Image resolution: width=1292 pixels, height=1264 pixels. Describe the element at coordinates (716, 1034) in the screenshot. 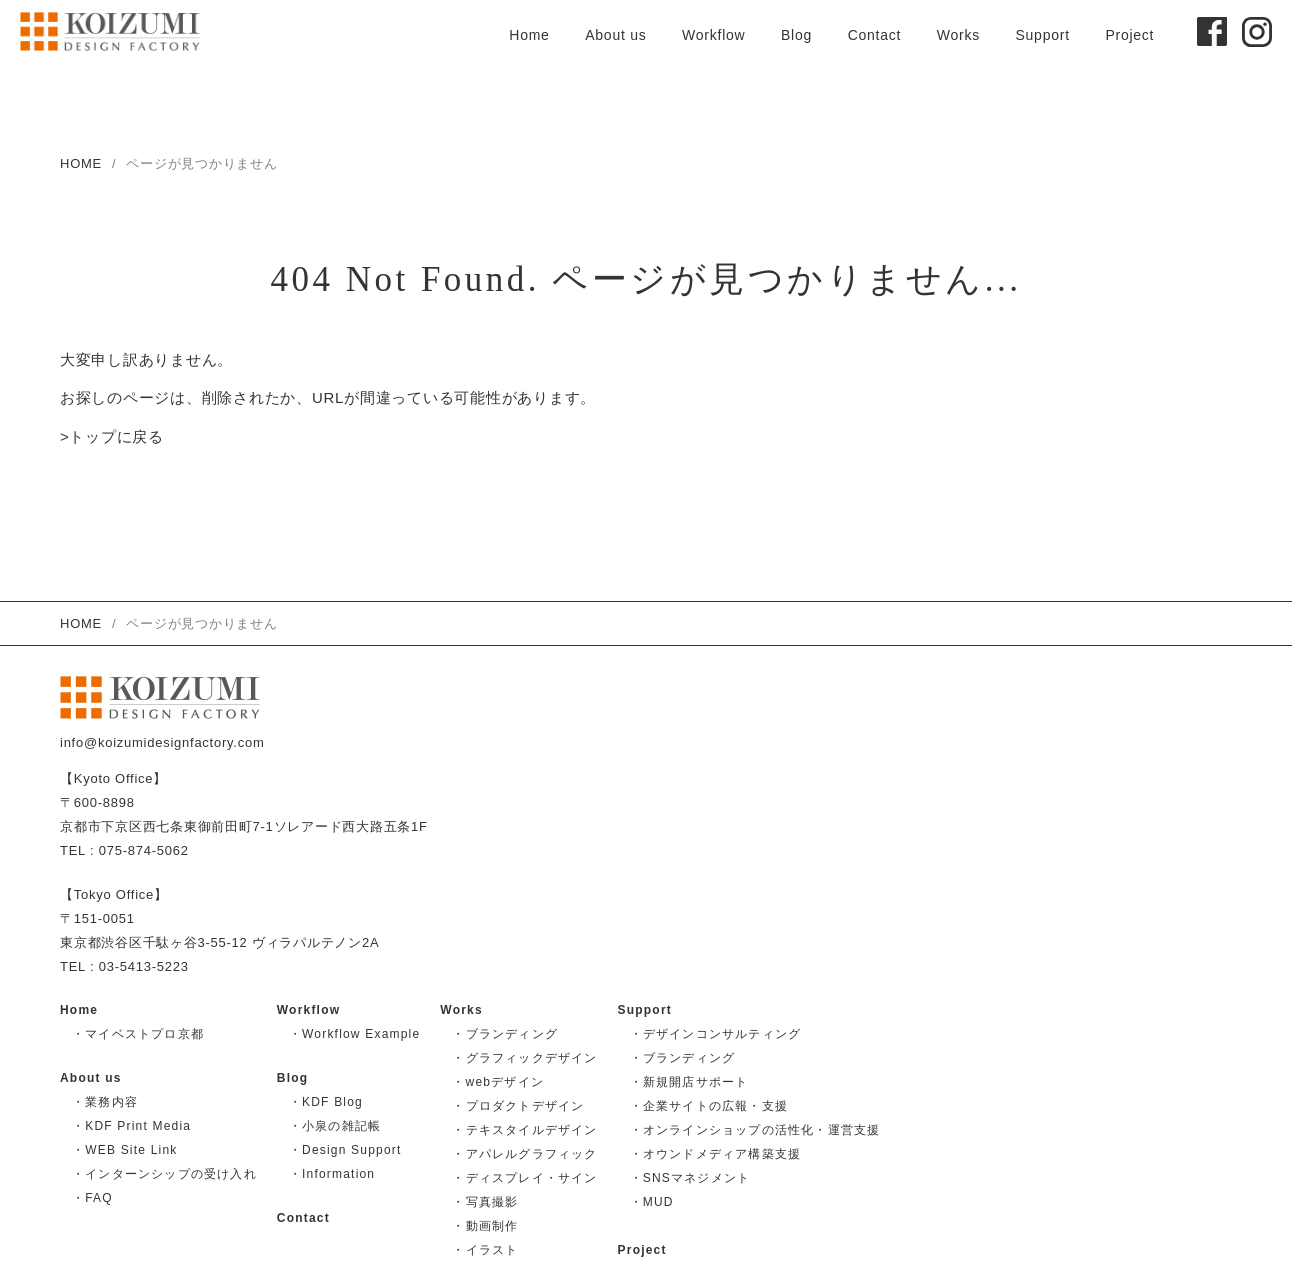

I see `・デザインコンサルティング` at that location.